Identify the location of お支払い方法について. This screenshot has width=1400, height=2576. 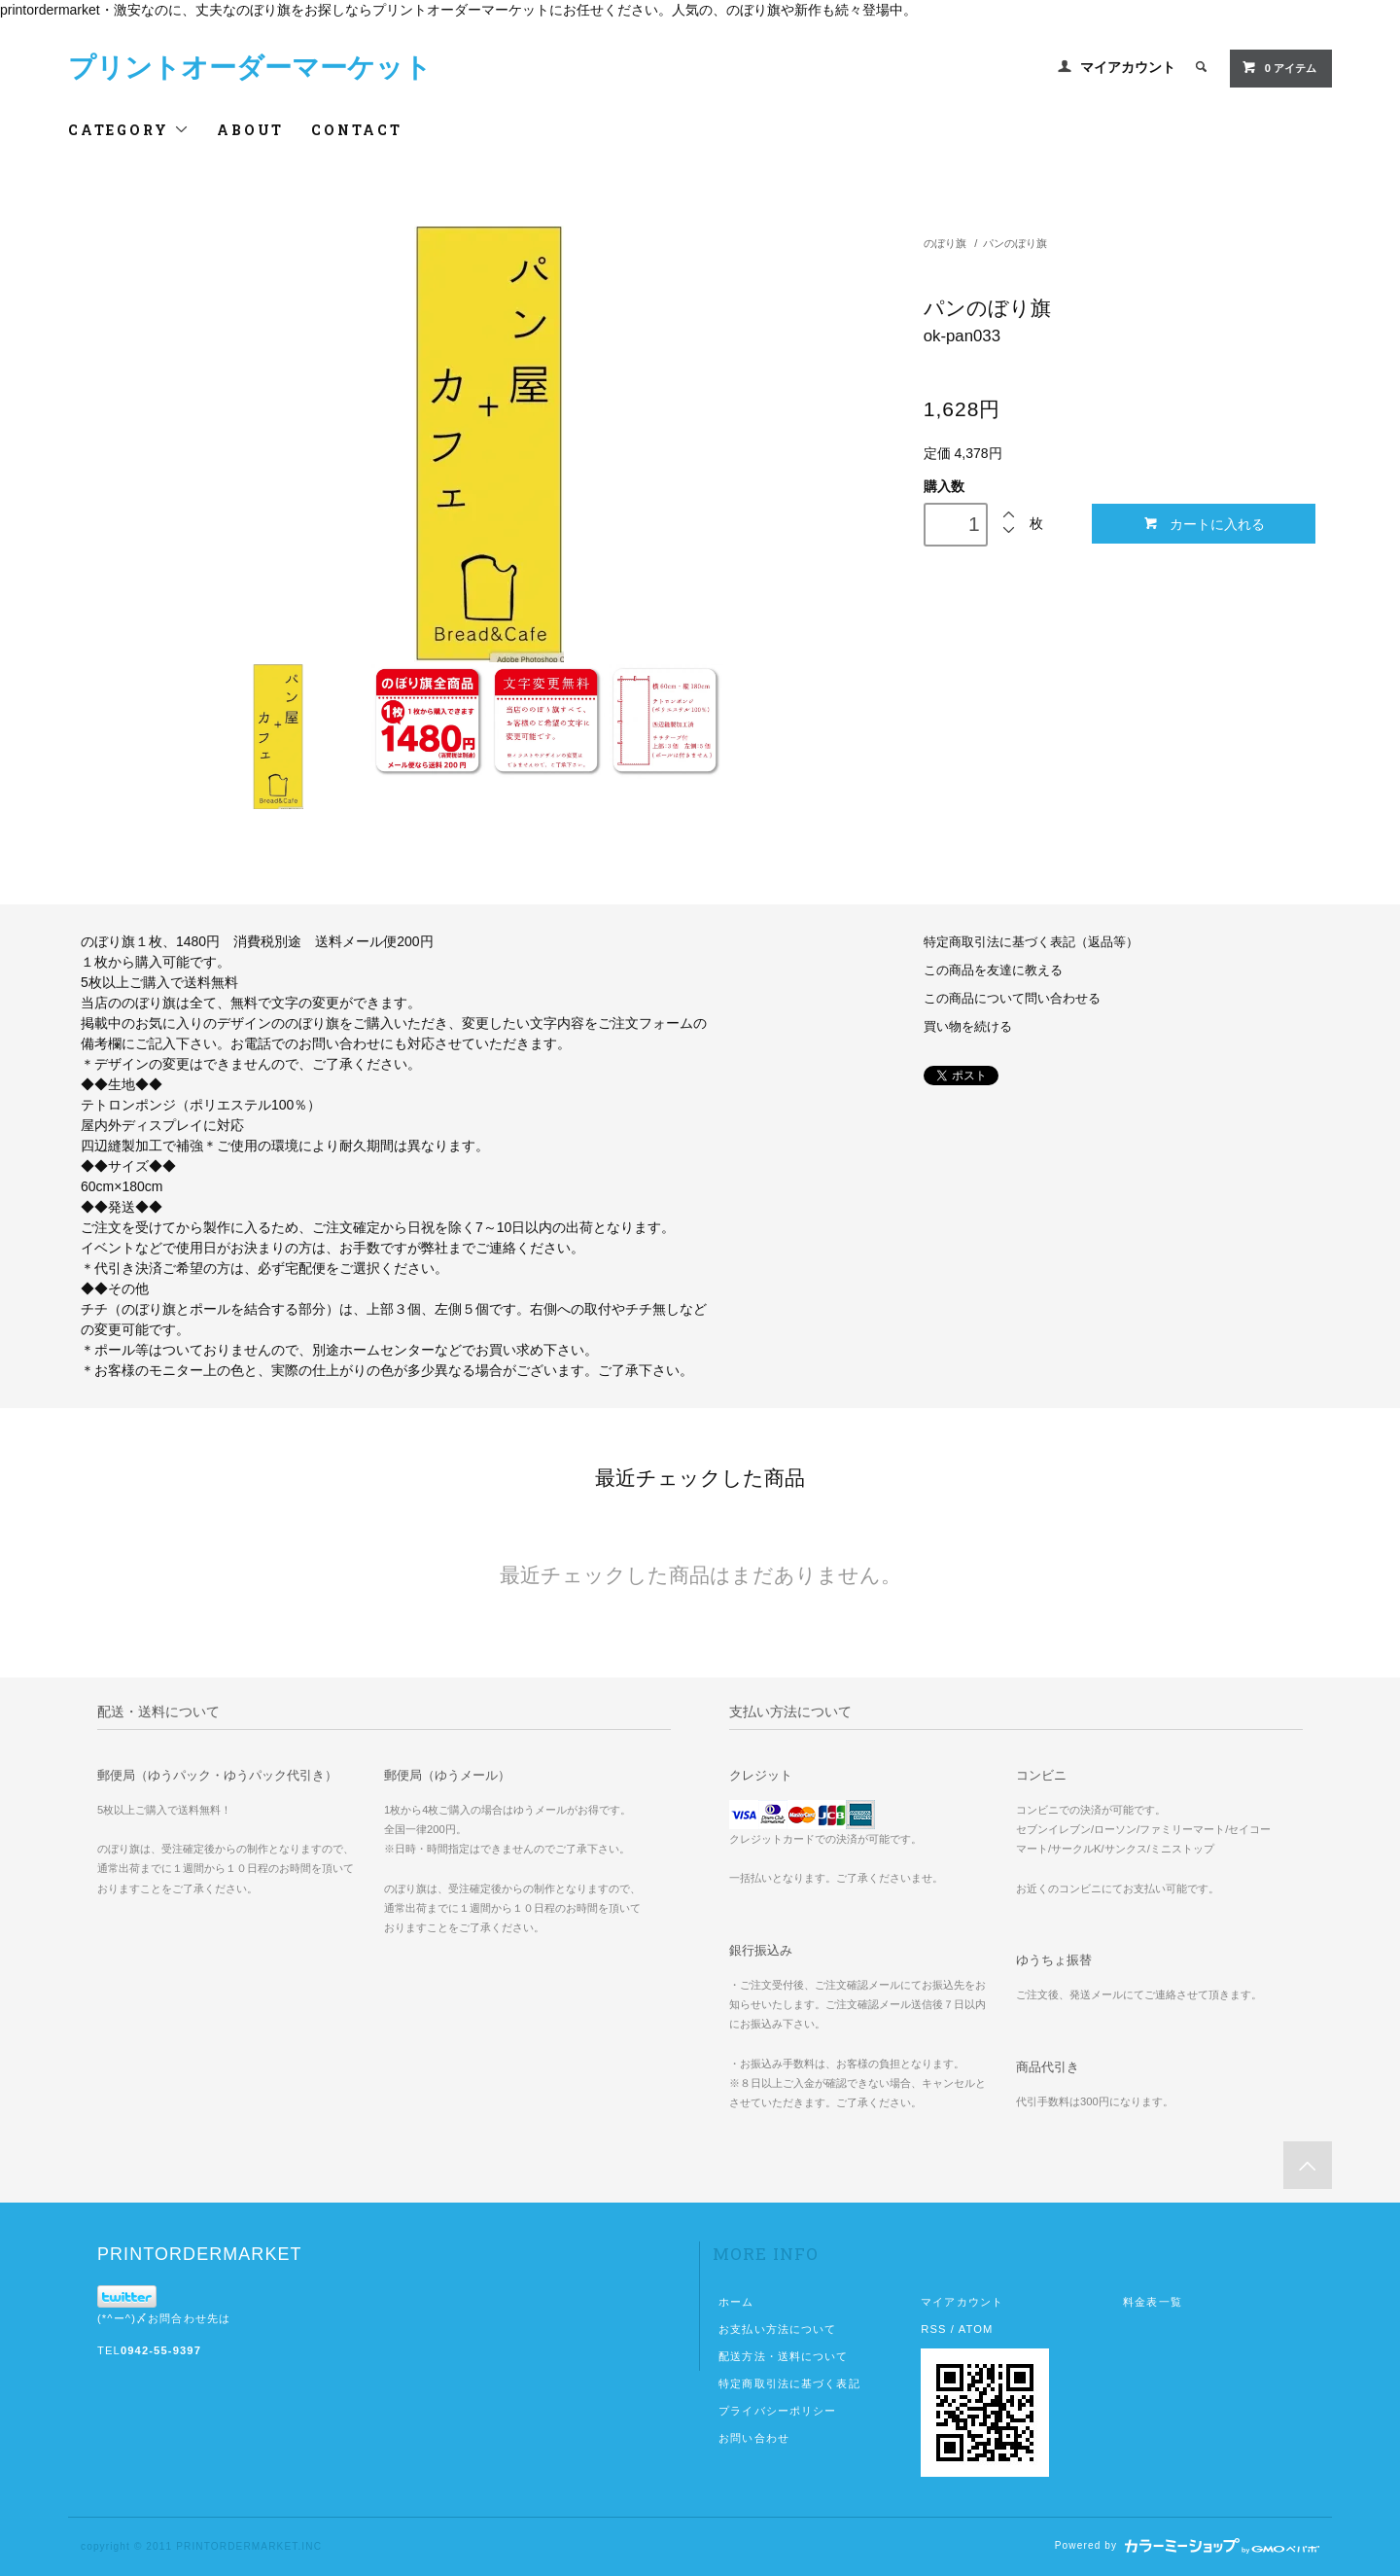
(777, 2329).